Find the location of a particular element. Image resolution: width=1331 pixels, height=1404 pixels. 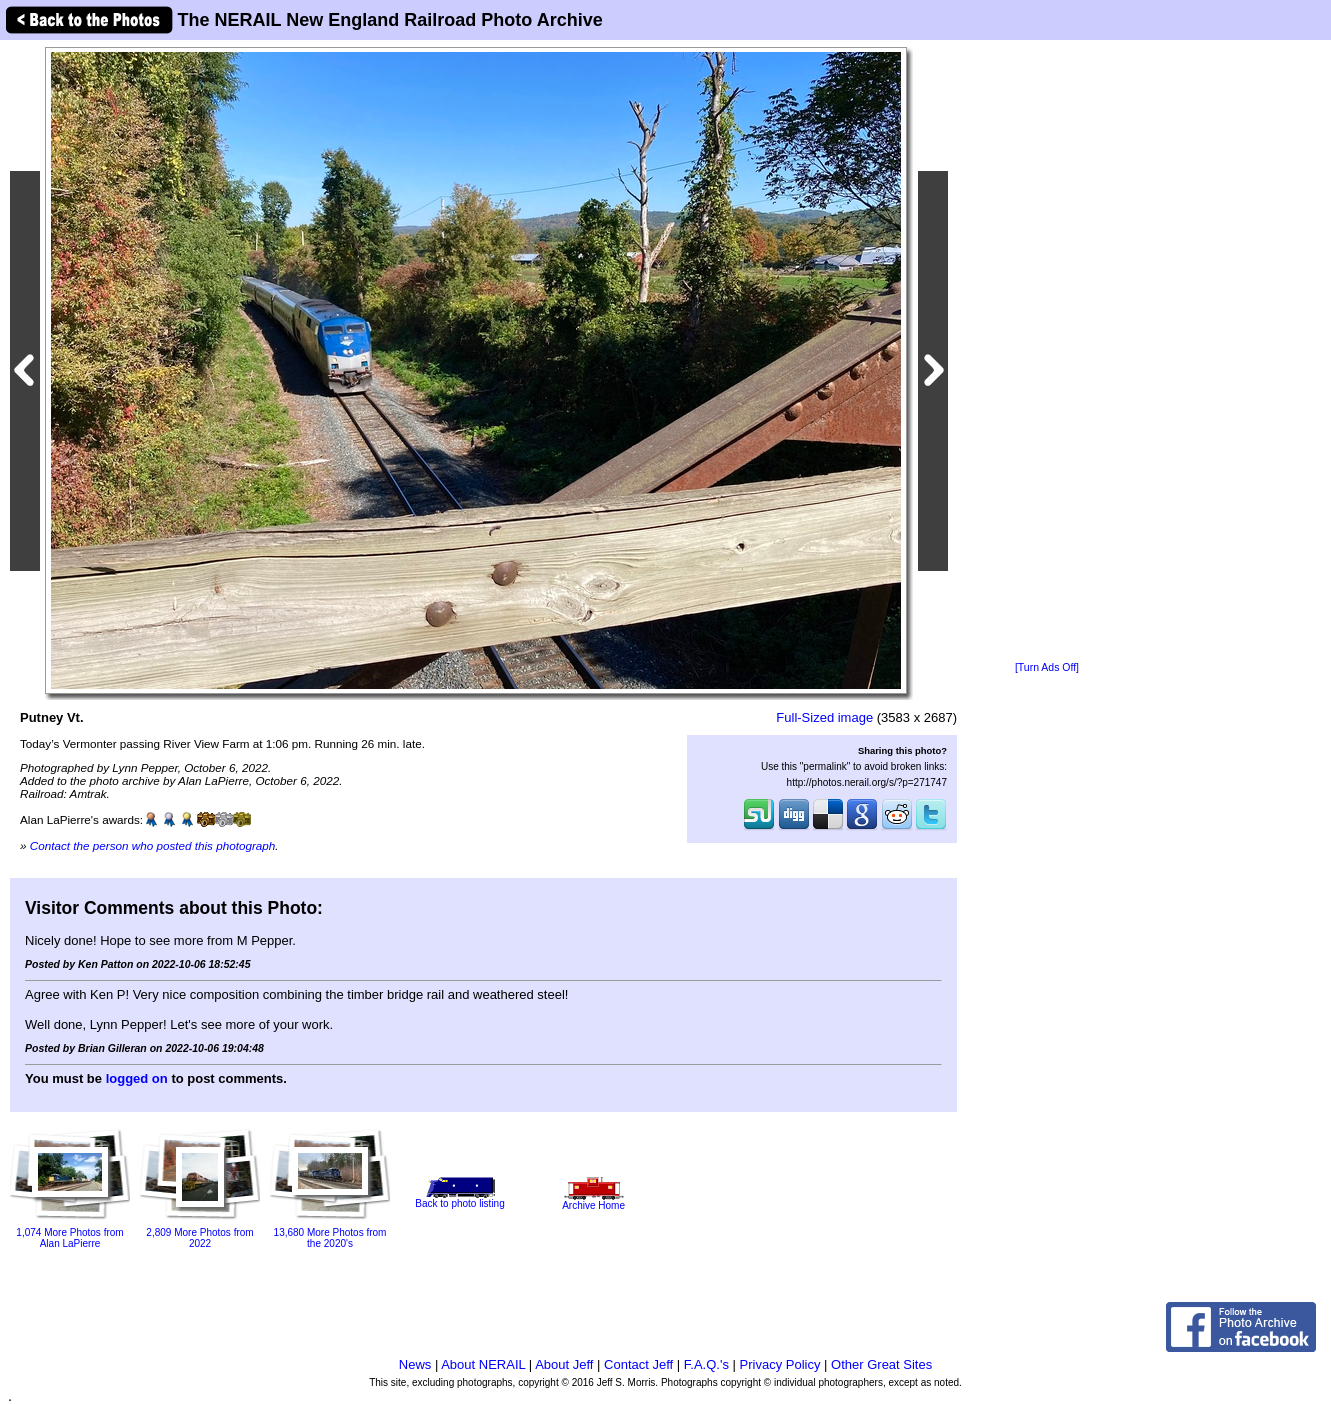

Other Great Sites is located at coordinates (881, 1364).